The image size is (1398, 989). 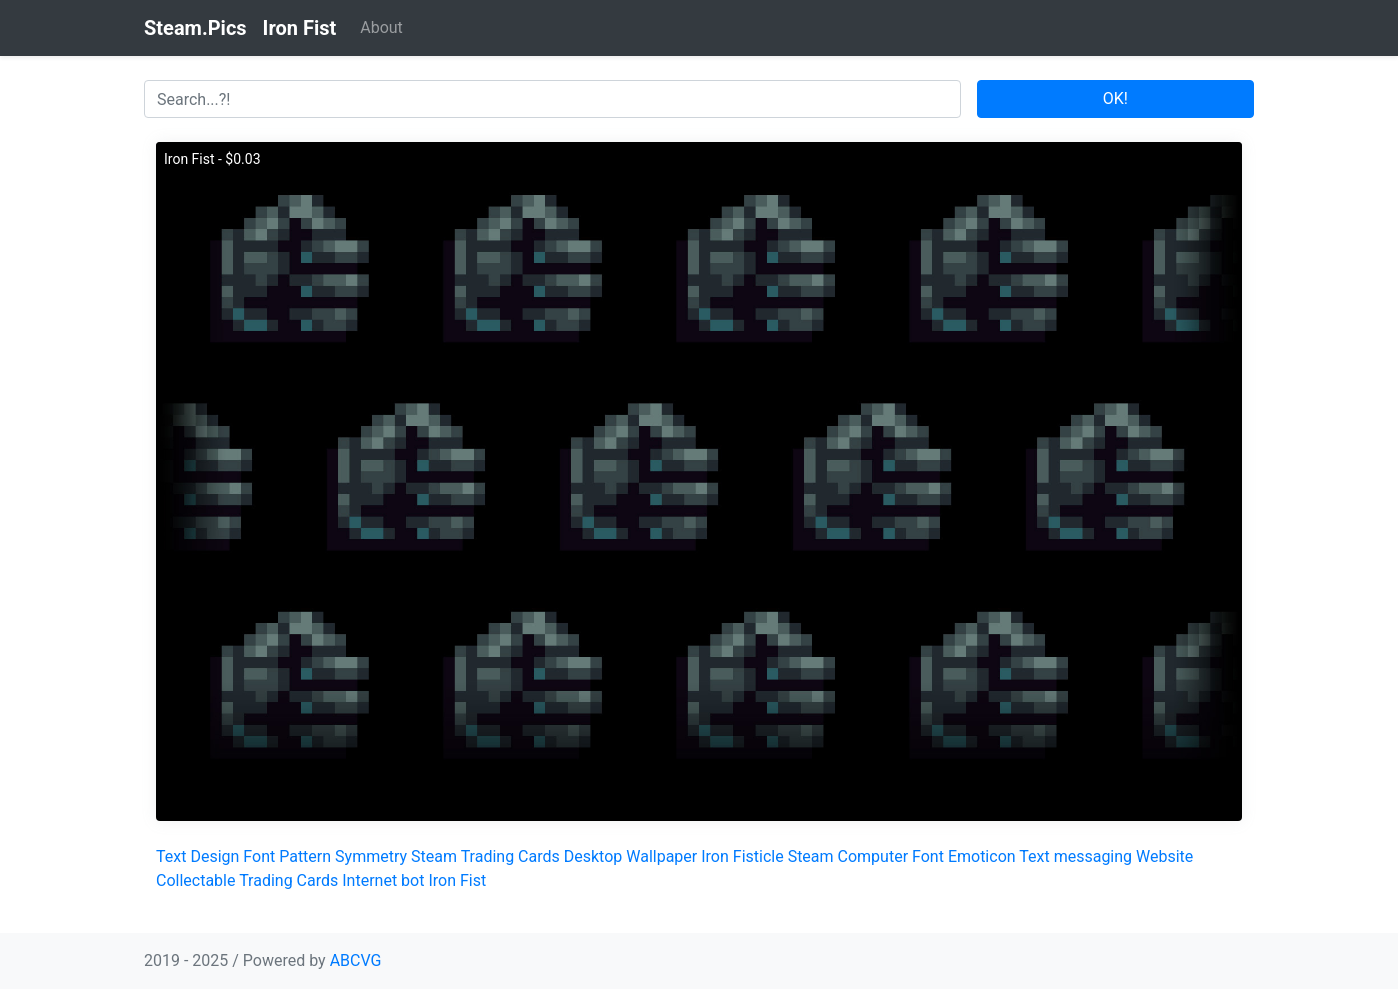 I want to click on About, so click(x=381, y=27).